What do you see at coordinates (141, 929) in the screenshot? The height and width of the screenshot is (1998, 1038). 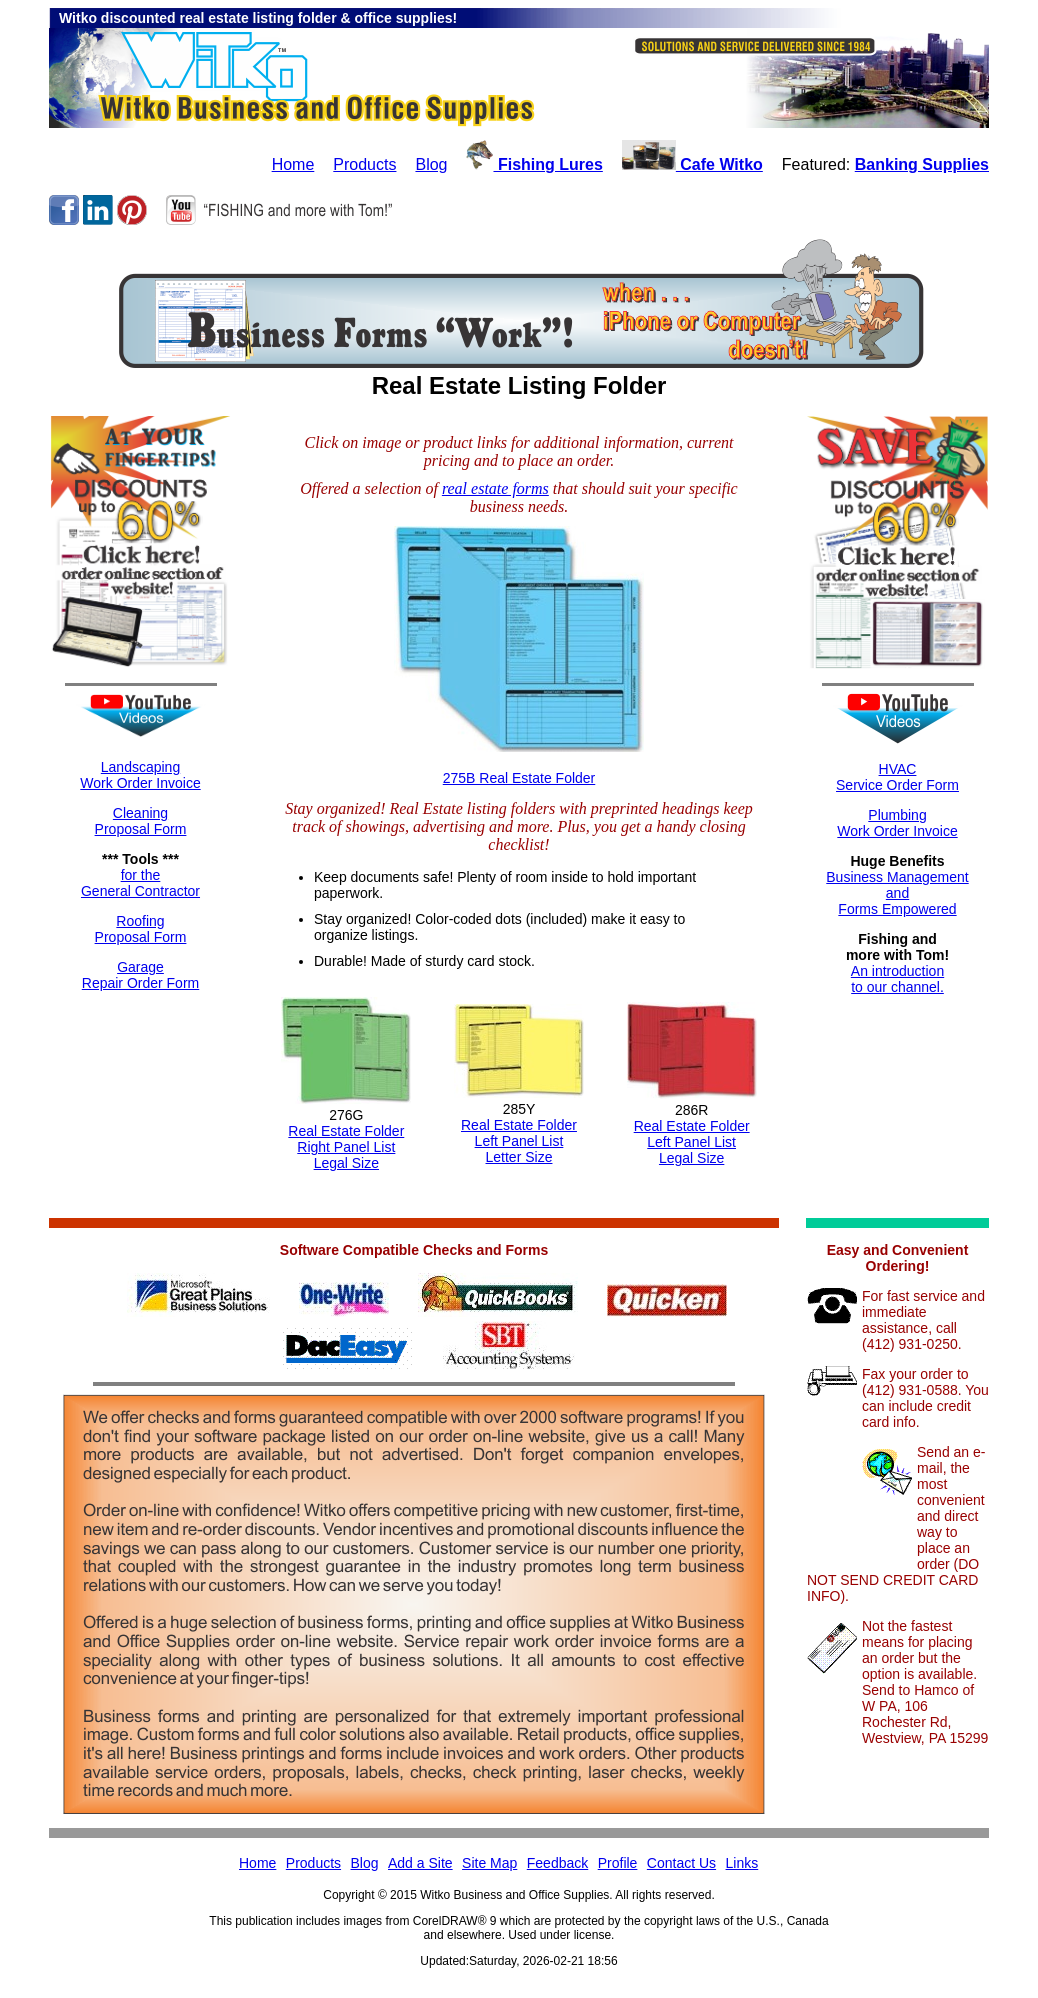 I see `RoofingProposal Form` at bounding box center [141, 929].